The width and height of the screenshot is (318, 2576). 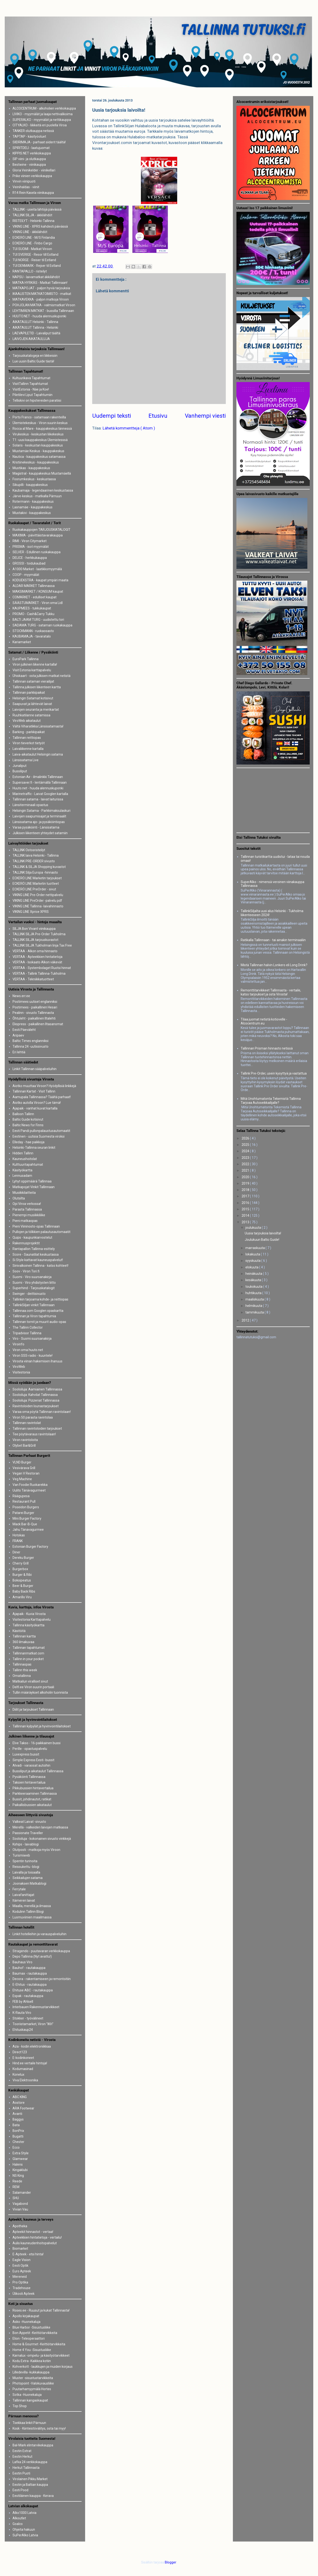 What do you see at coordinates (18, 2119) in the screenshot?
I see `Baggys` at bounding box center [18, 2119].